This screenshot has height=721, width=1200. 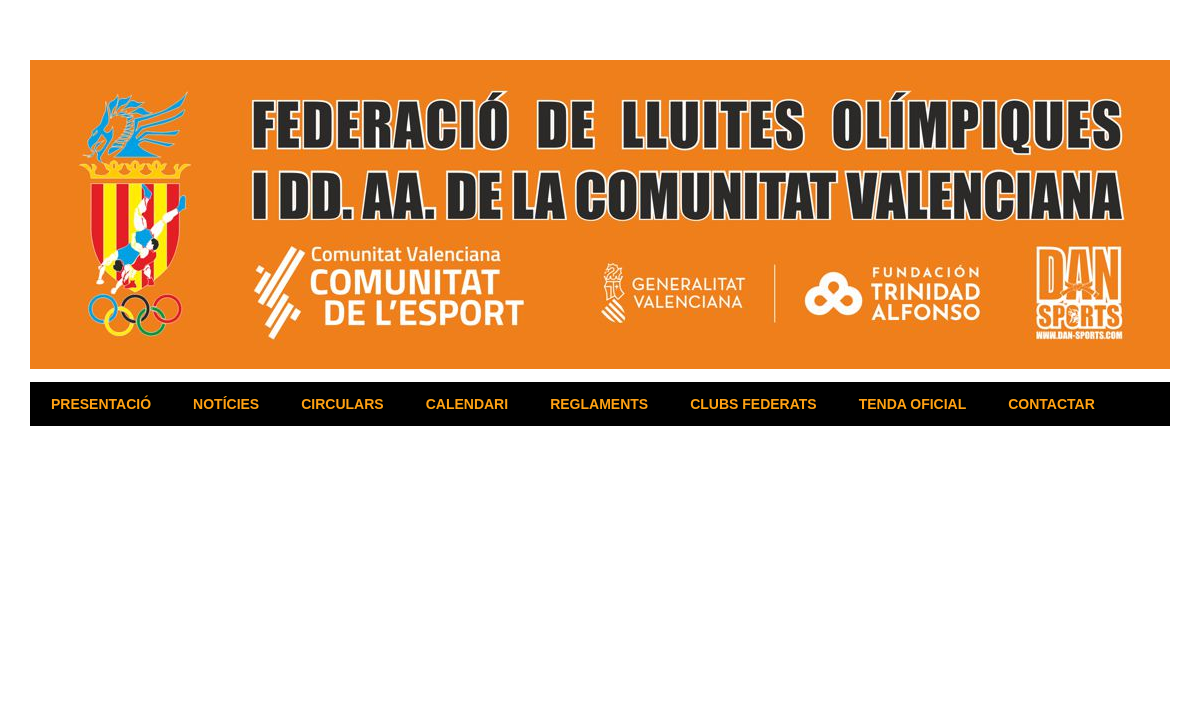 What do you see at coordinates (342, 404) in the screenshot?
I see `CIRCULARS` at bounding box center [342, 404].